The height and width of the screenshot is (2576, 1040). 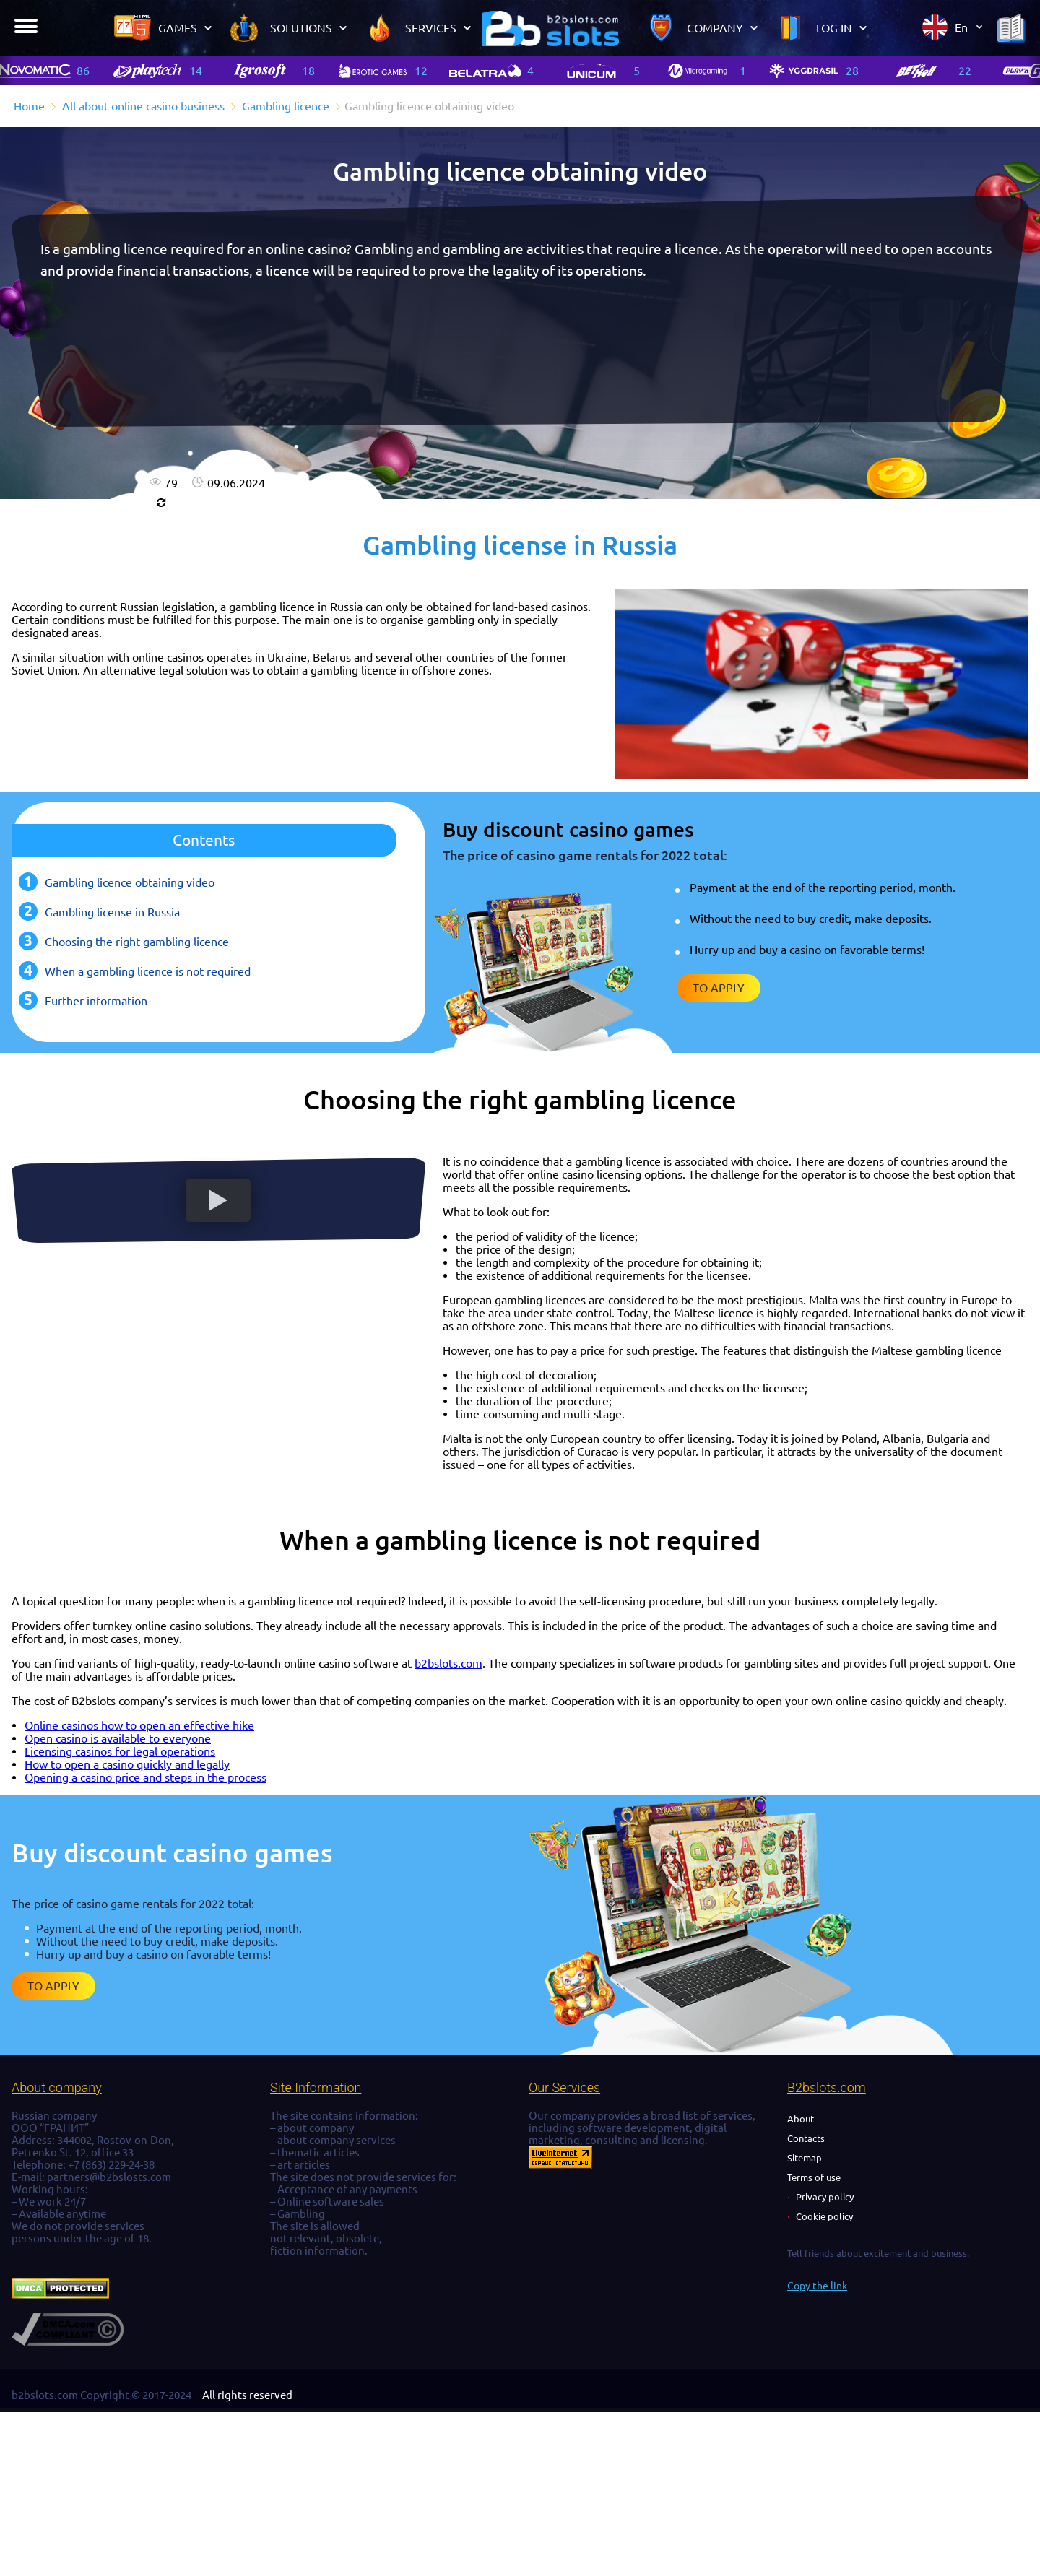 What do you see at coordinates (806, 2138) in the screenshot?
I see `Contacts` at bounding box center [806, 2138].